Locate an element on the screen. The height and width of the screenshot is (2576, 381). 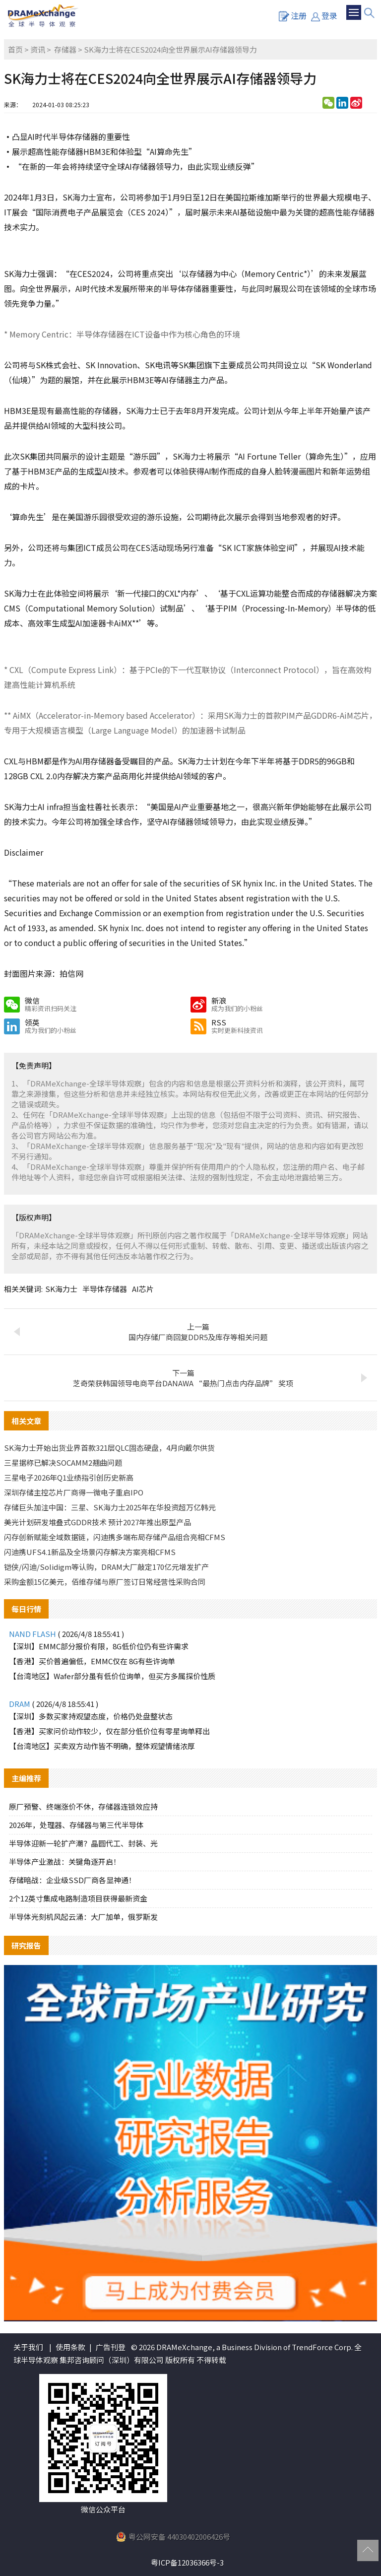
【台湾地区】买卖双方动作皆不明确，整体观望情绪浓厚 is located at coordinates (102, 1746).